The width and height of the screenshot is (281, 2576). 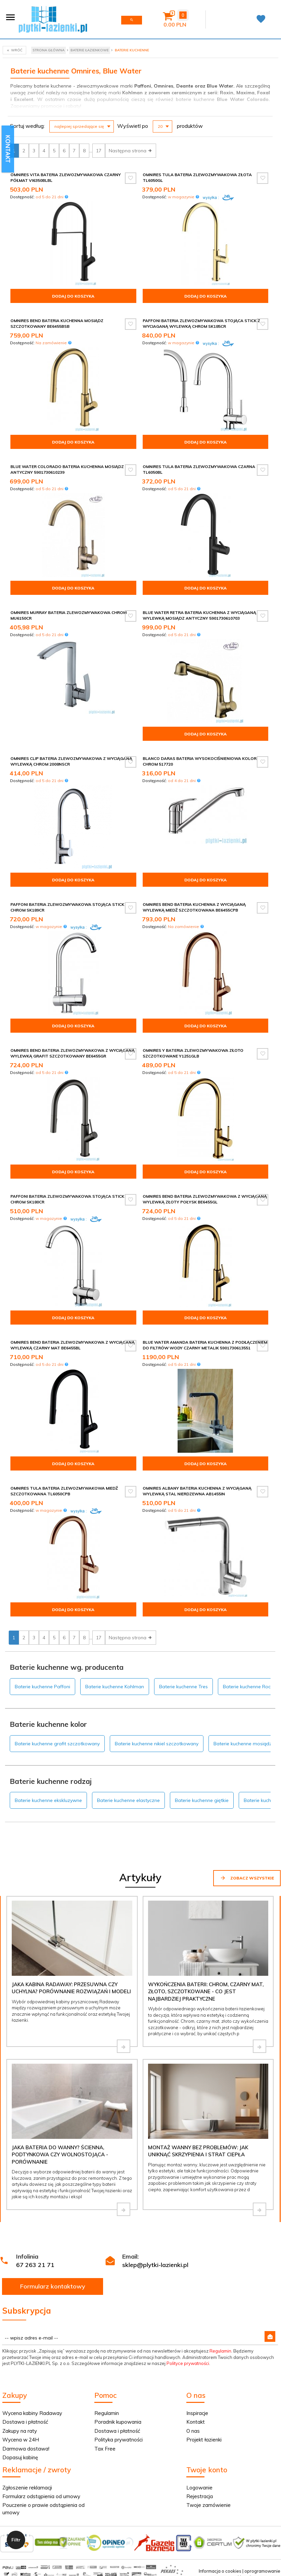 I want to click on Jaka bateria do wanny? Ścienna, podtynkowa czy wolnostojąca - porównanie, so click(x=60, y=2154).